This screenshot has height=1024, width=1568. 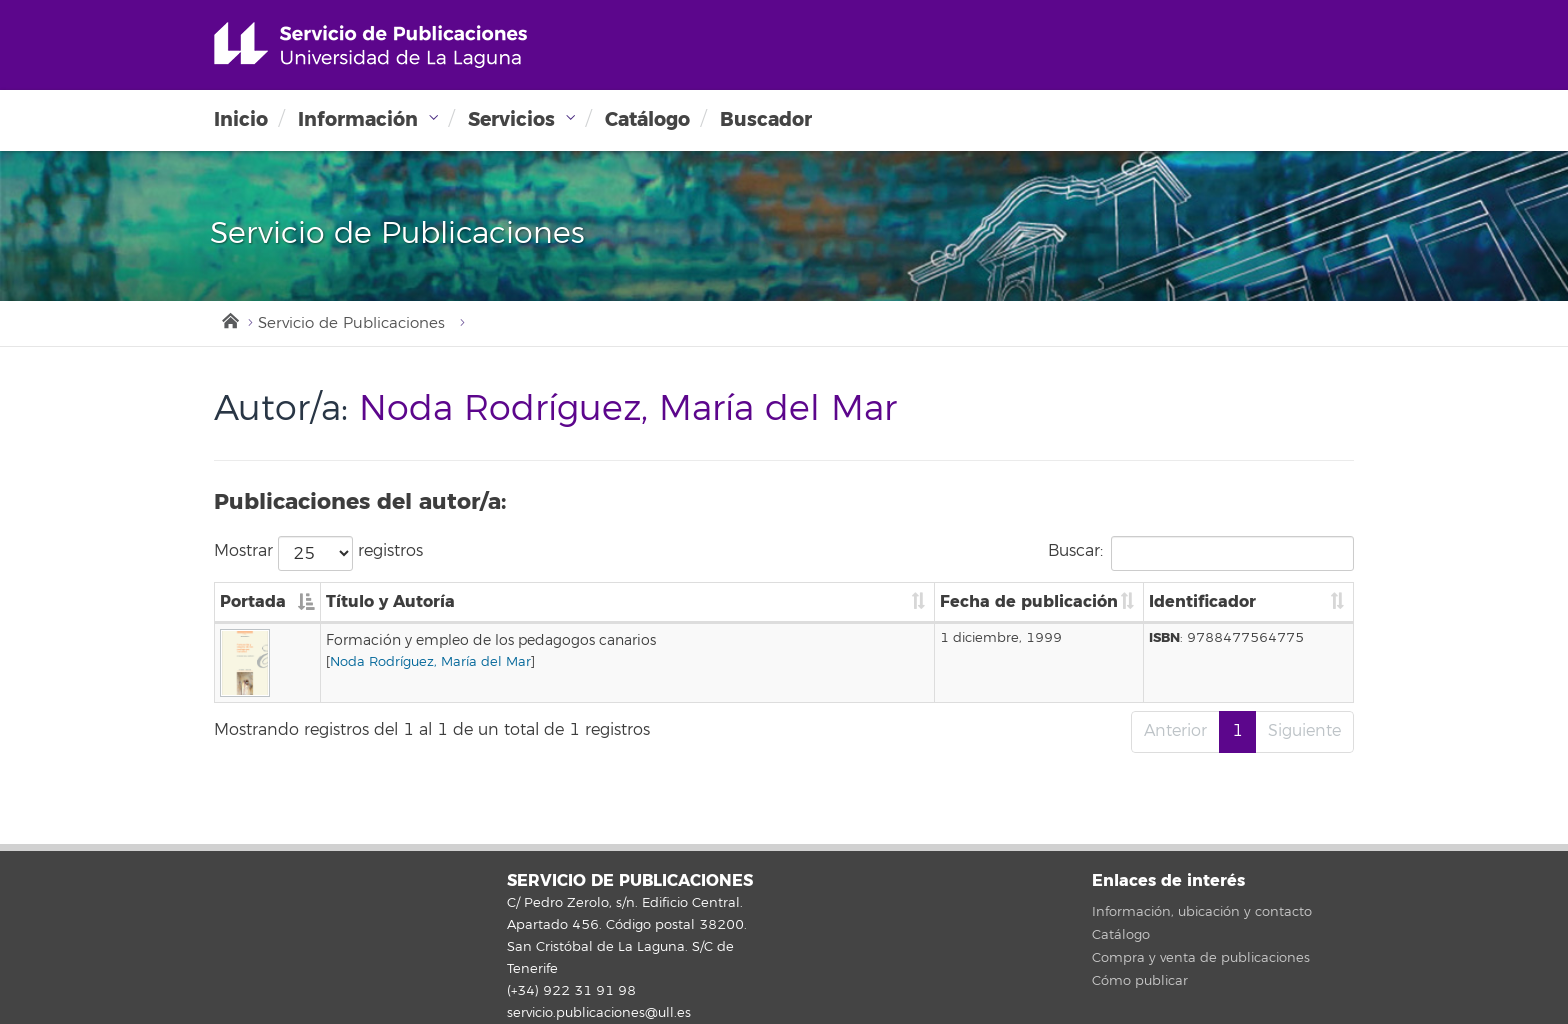 What do you see at coordinates (1202, 912) in the screenshot?
I see `Información, ubicación y contacto` at bounding box center [1202, 912].